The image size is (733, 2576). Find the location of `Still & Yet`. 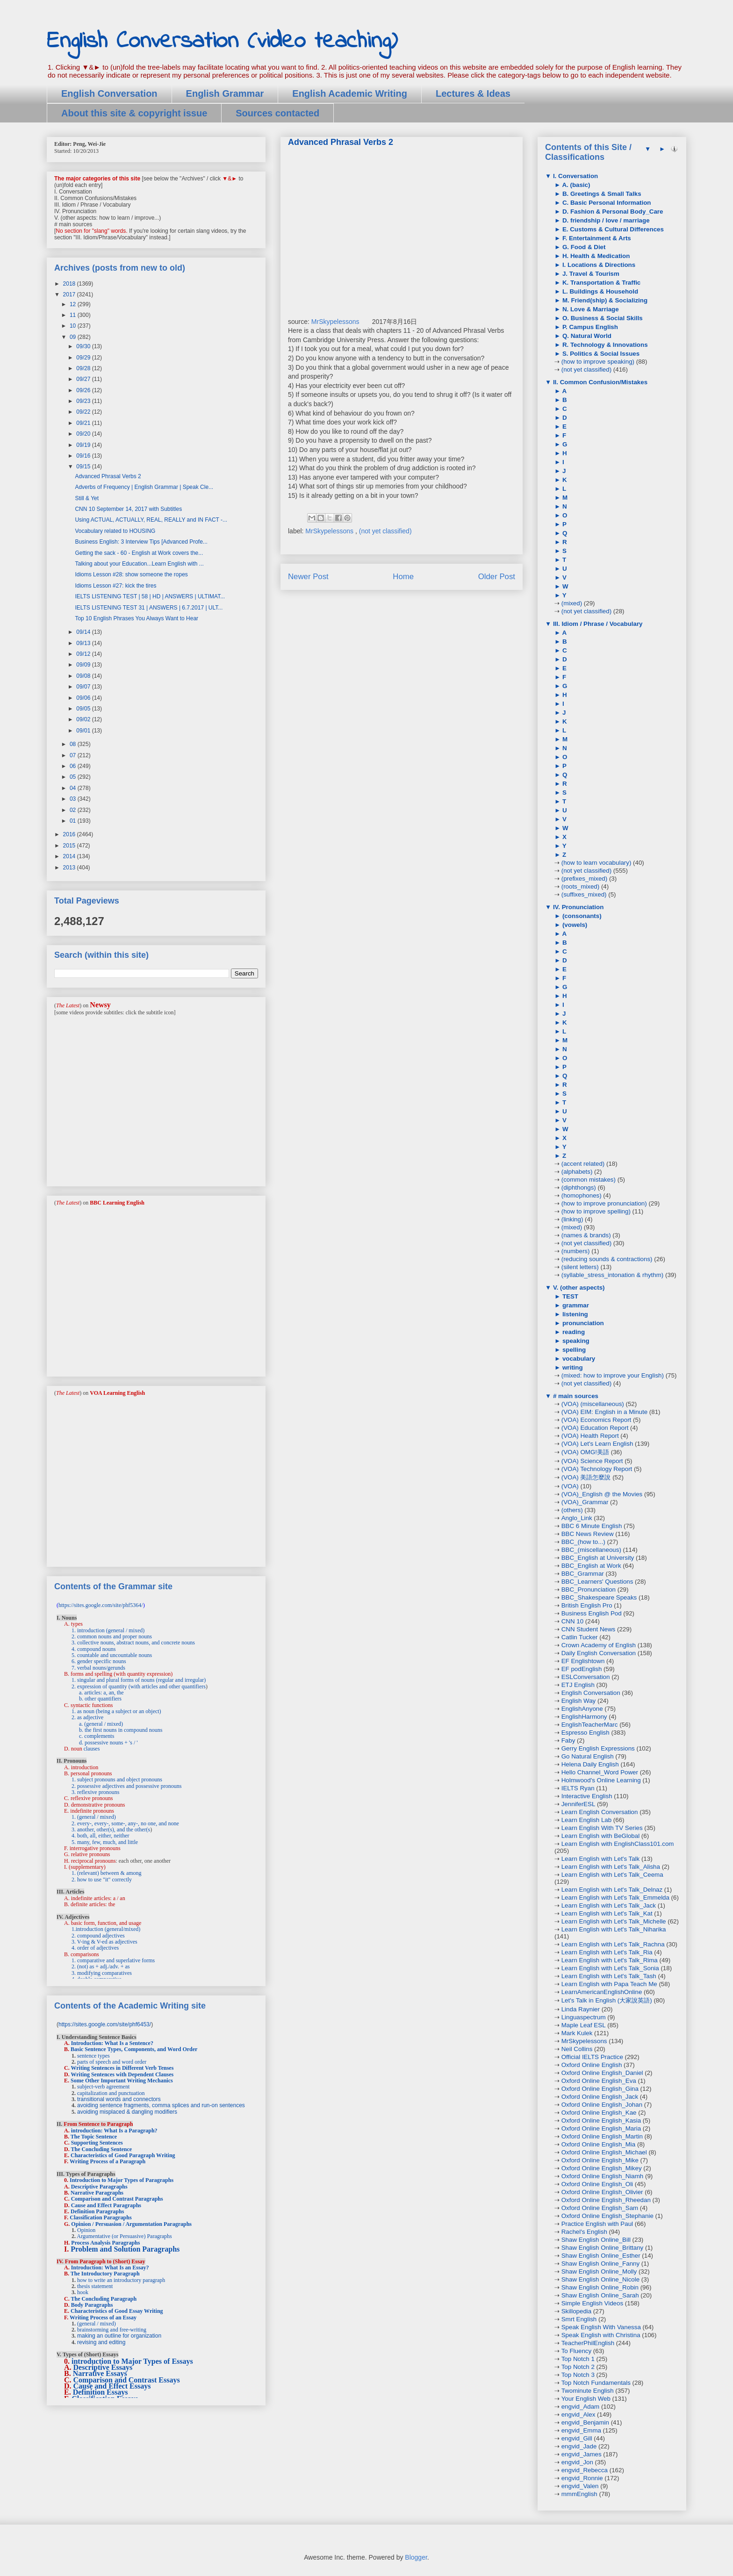

Still & Yet is located at coordinates (87, 498).